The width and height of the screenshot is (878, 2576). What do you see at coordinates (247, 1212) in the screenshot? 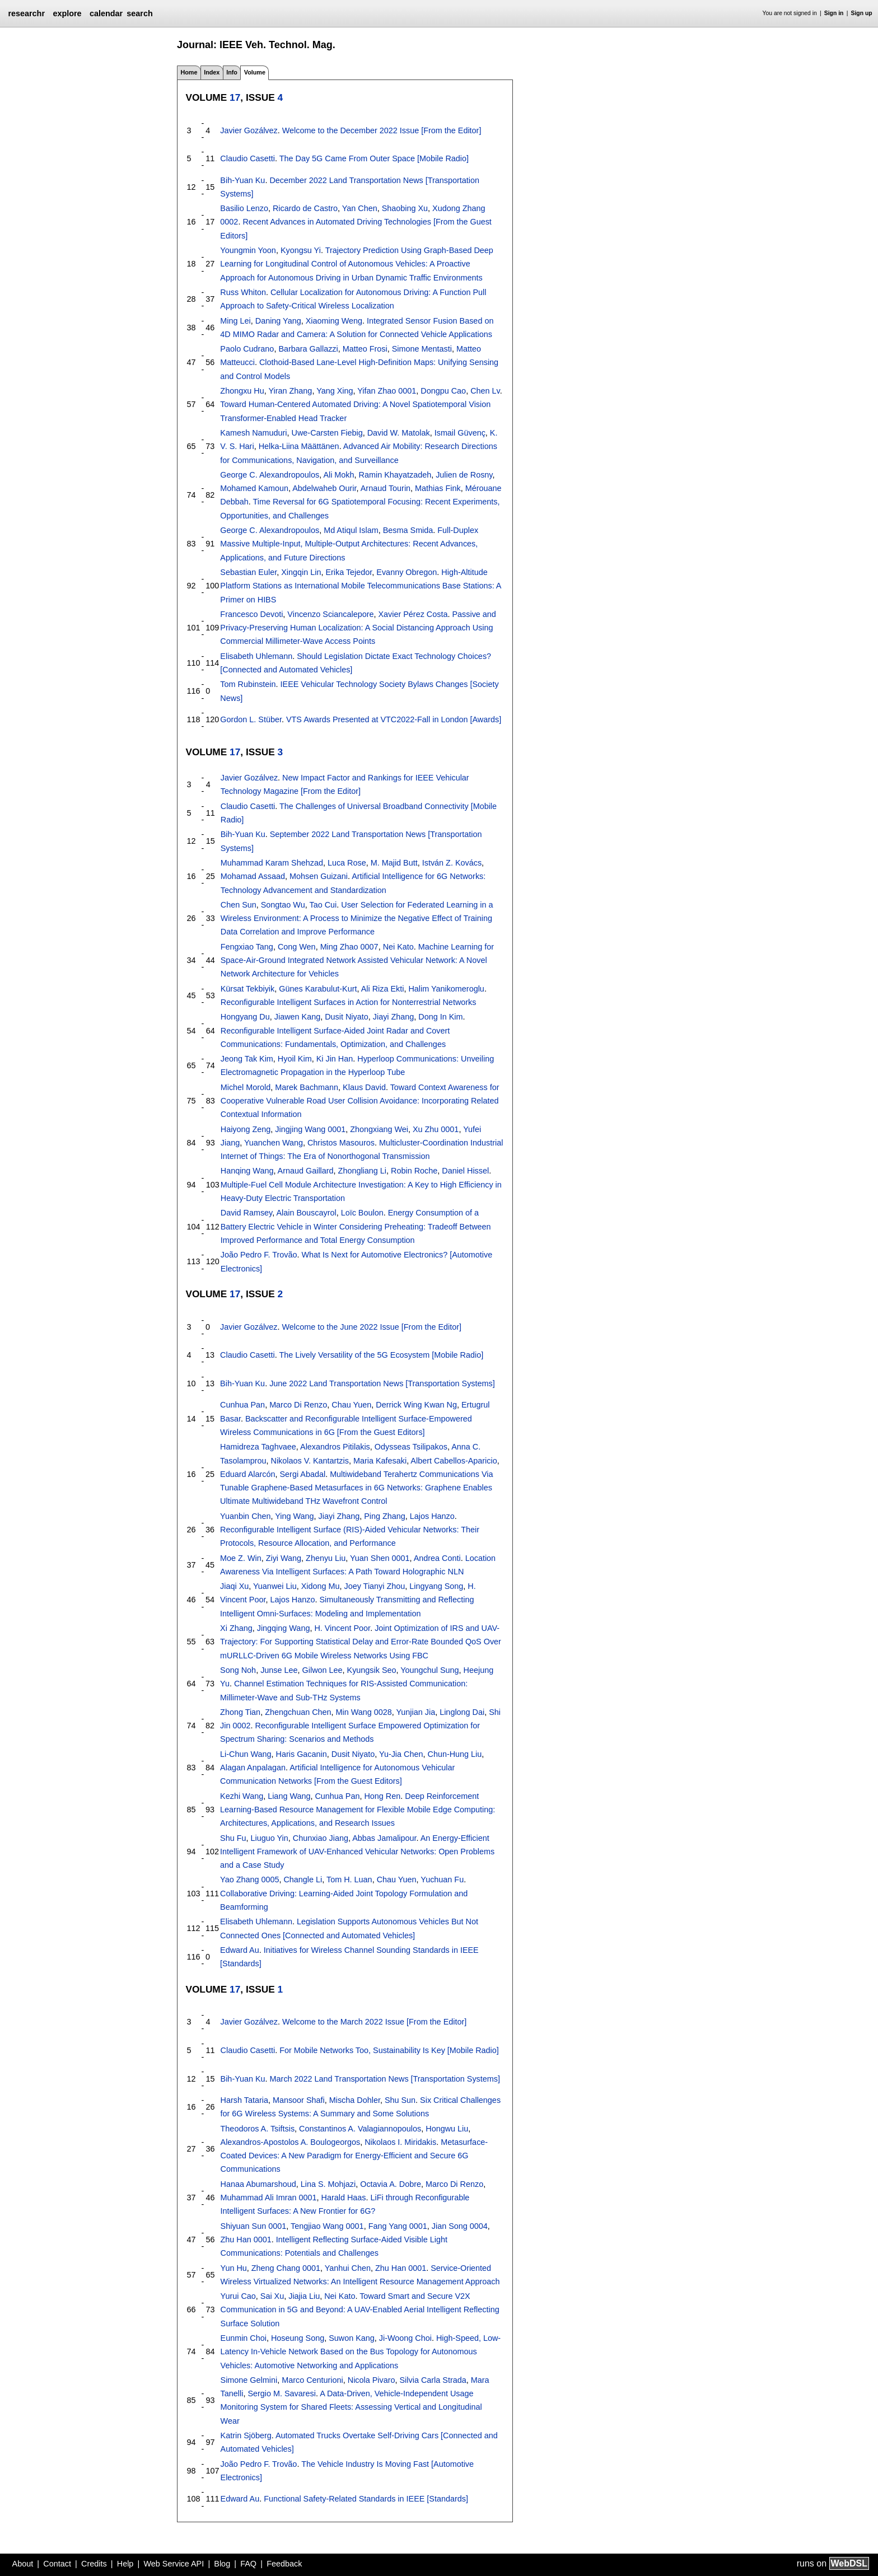
I see `David Ramsey` at bounding box center [247, 1212].